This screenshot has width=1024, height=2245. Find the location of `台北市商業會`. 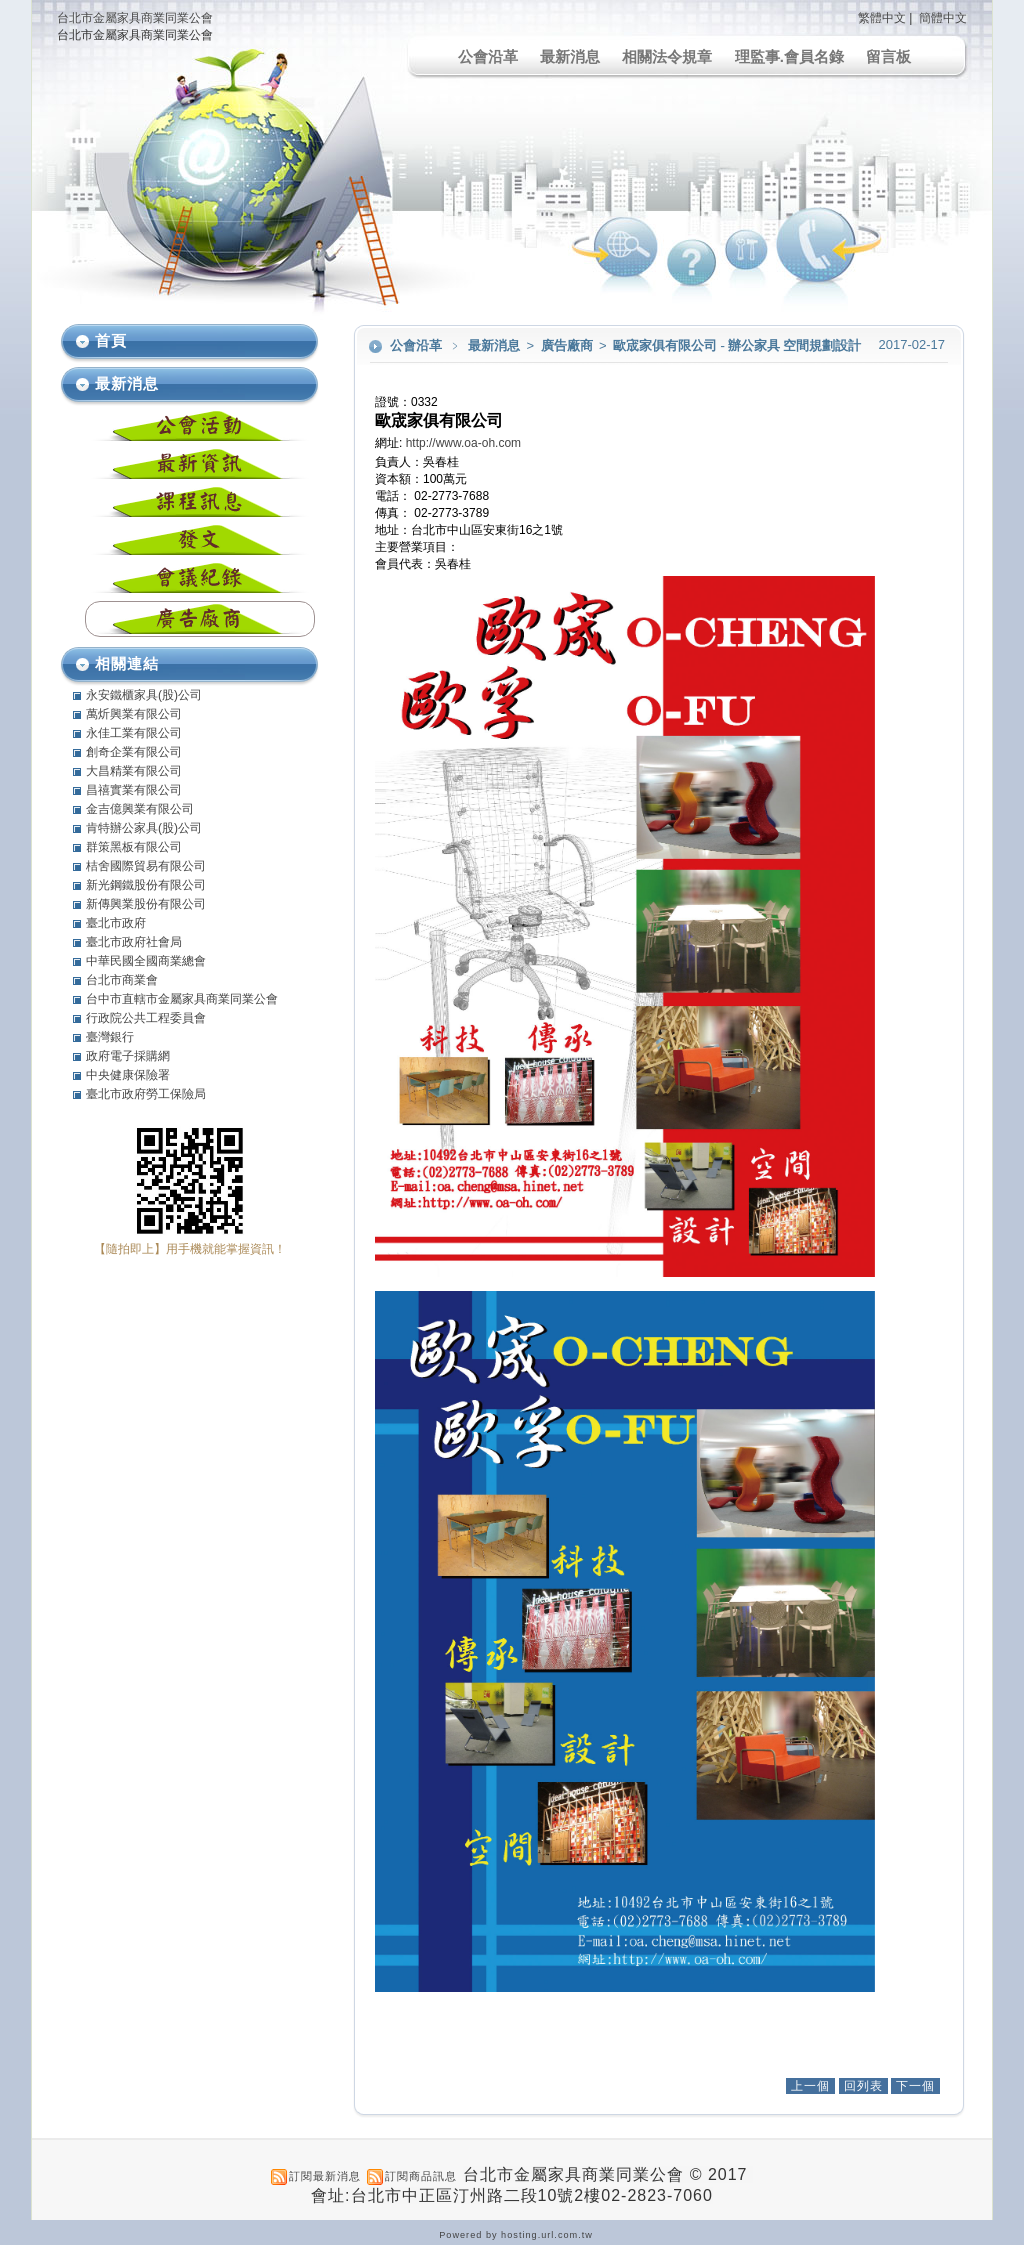

台北市商業會 is located at coordinates (122, 980).